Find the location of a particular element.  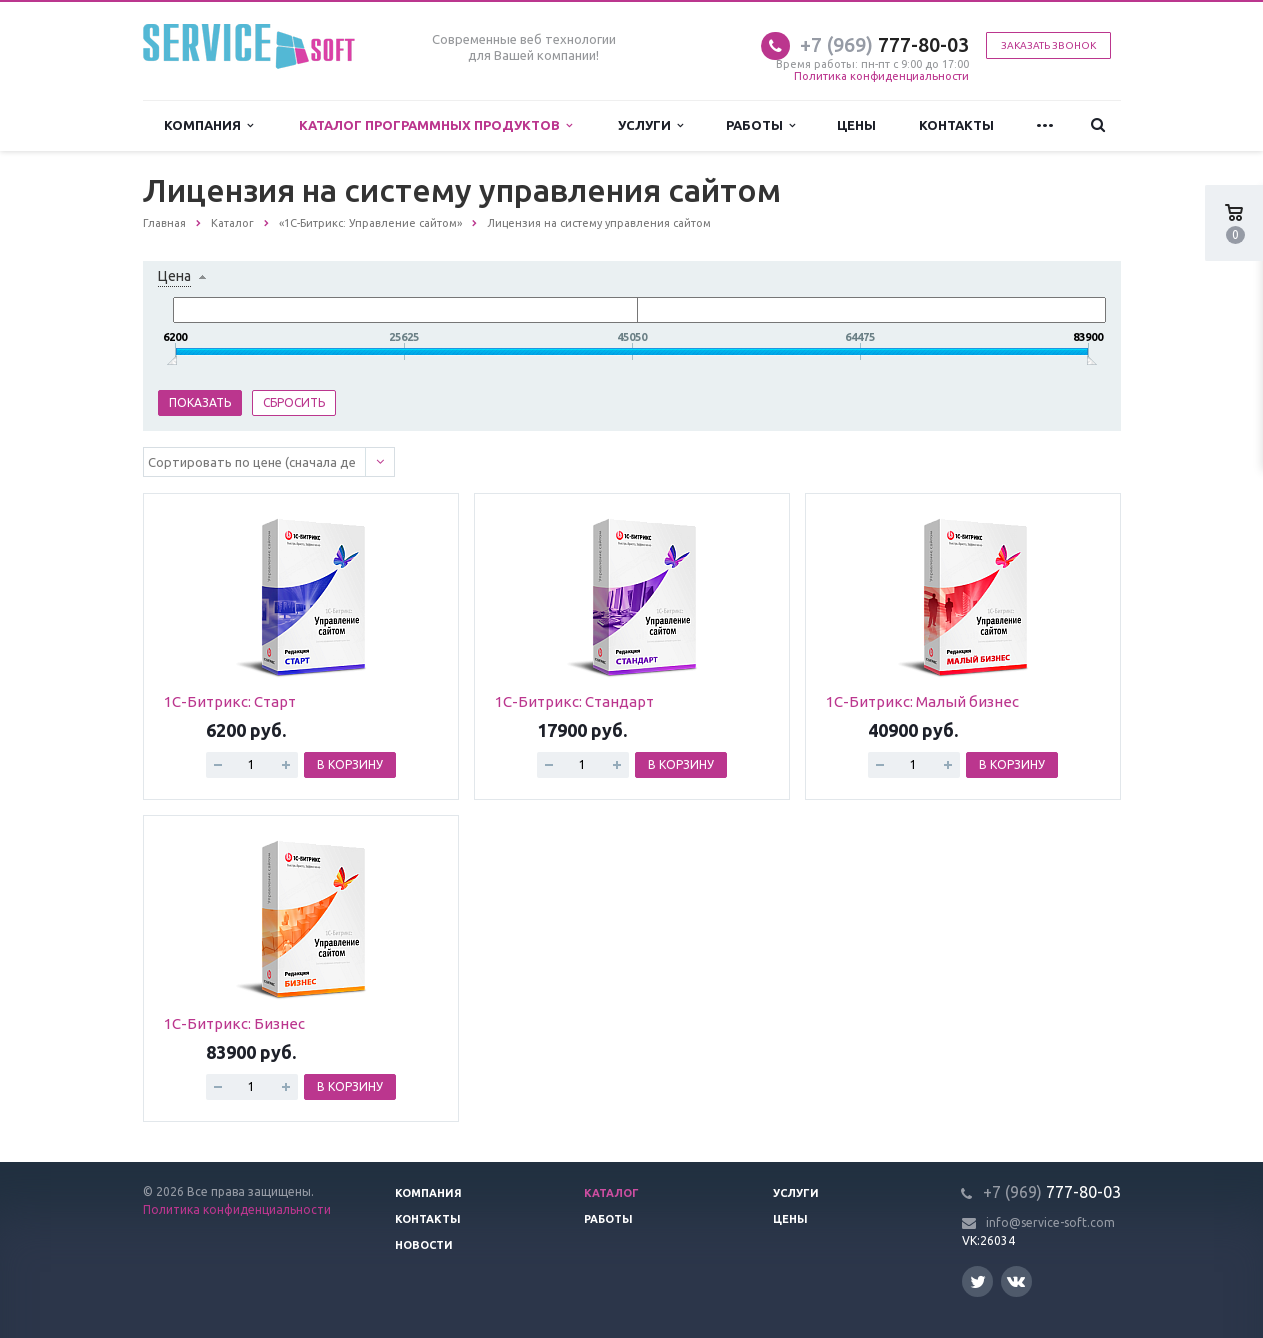

Каталог is located at coordinates (611, 1193).